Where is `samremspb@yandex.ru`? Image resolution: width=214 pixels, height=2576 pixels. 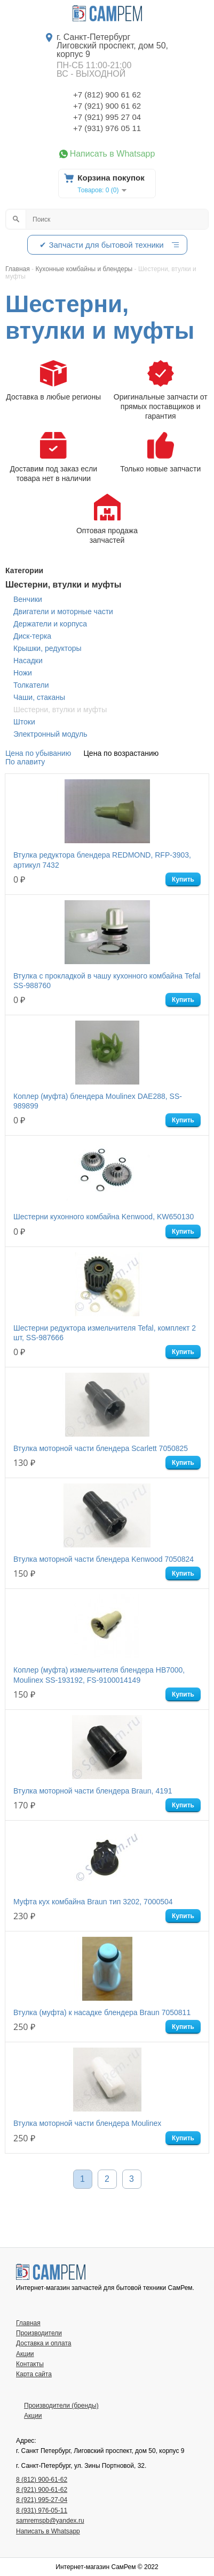 samremspb@yandex.ru is located at coordinates (50, 2520).